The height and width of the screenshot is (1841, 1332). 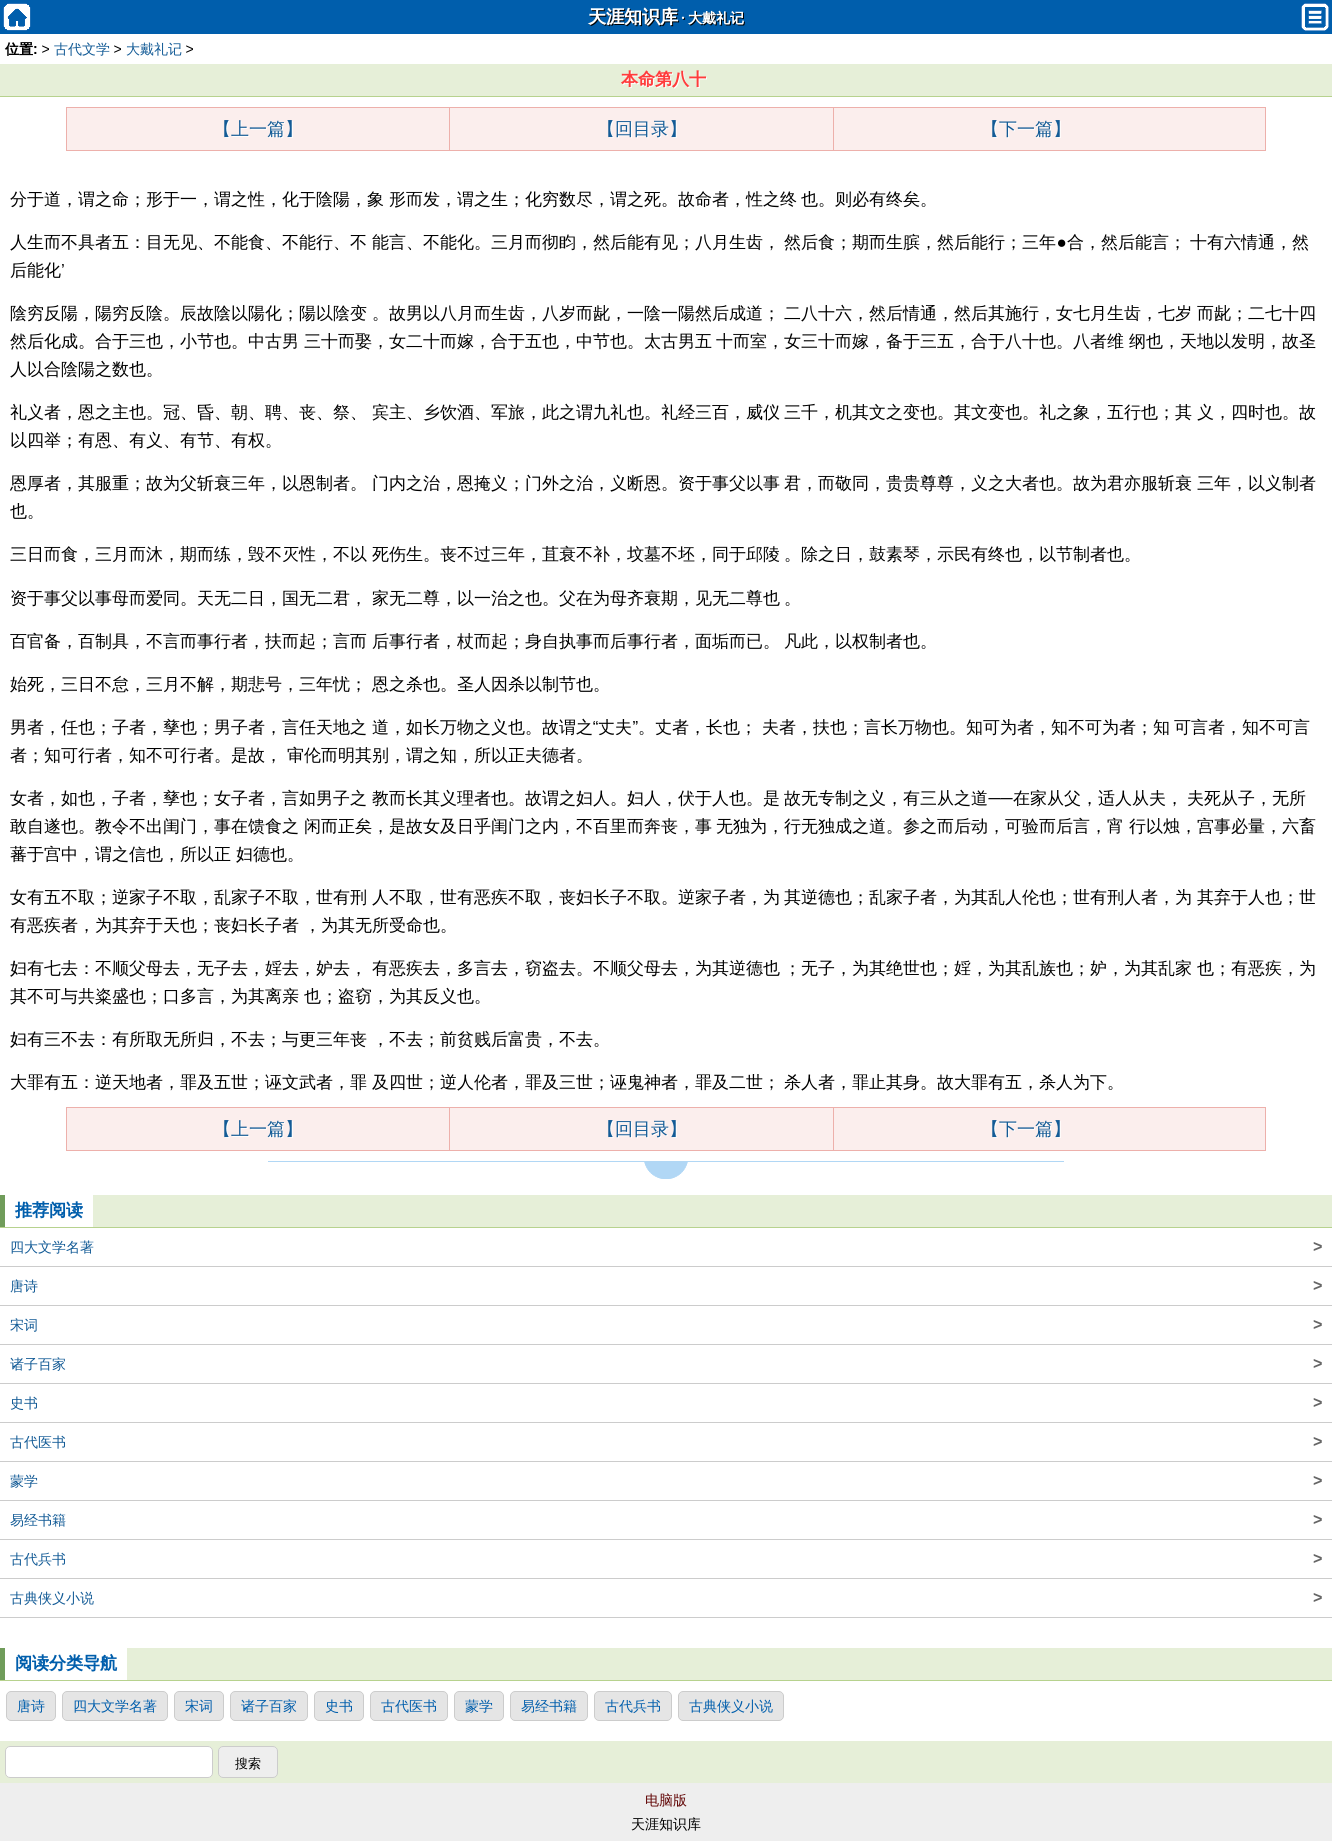 I want to click on 古代兵书, so click(x=666, y=1559).